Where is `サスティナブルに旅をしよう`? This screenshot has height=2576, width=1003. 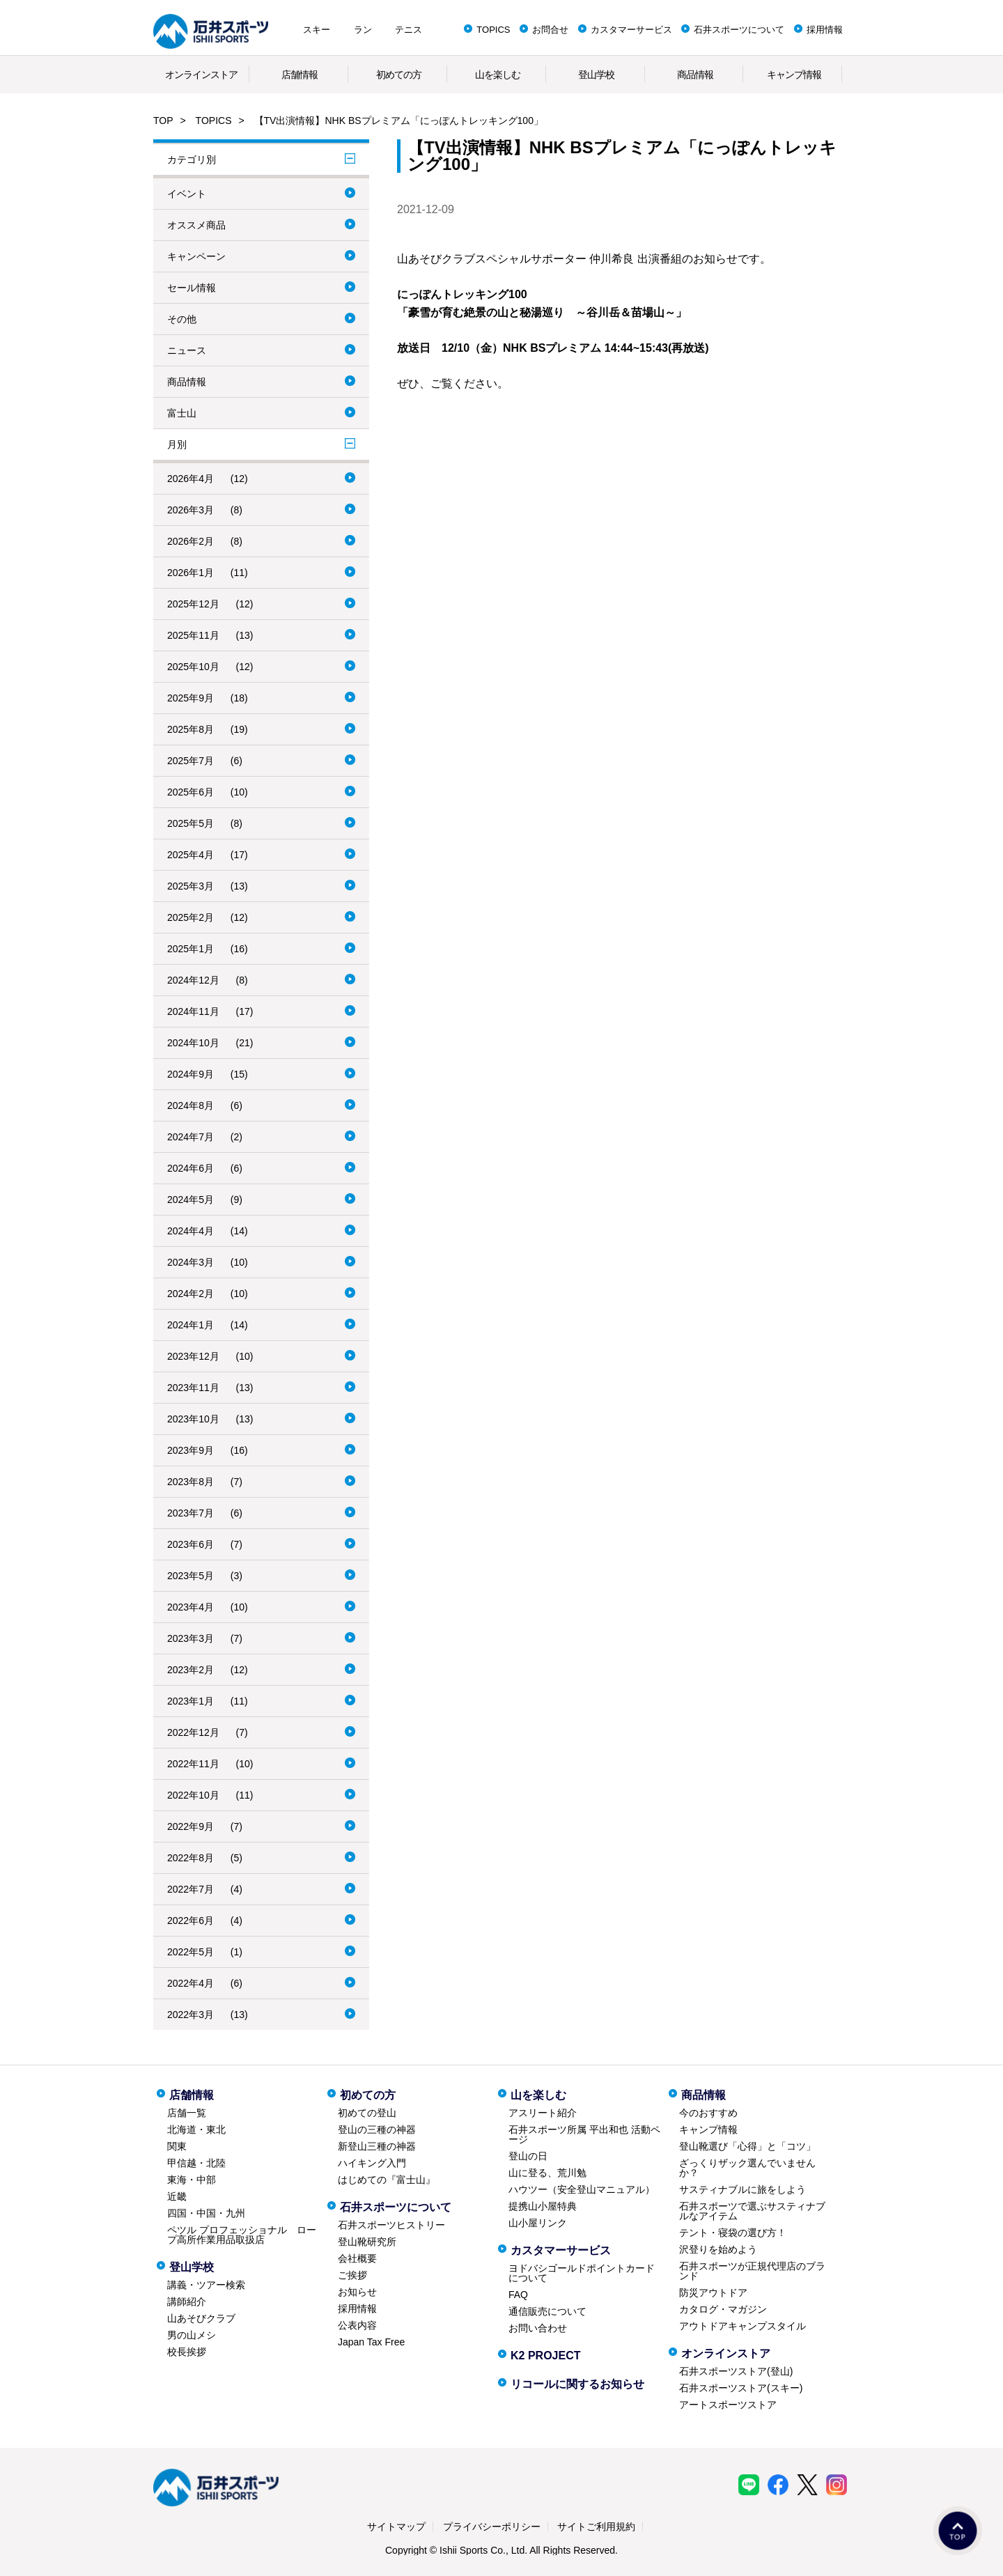 サスティナブルに旅をしよう is located at coordinates (742, 2189).